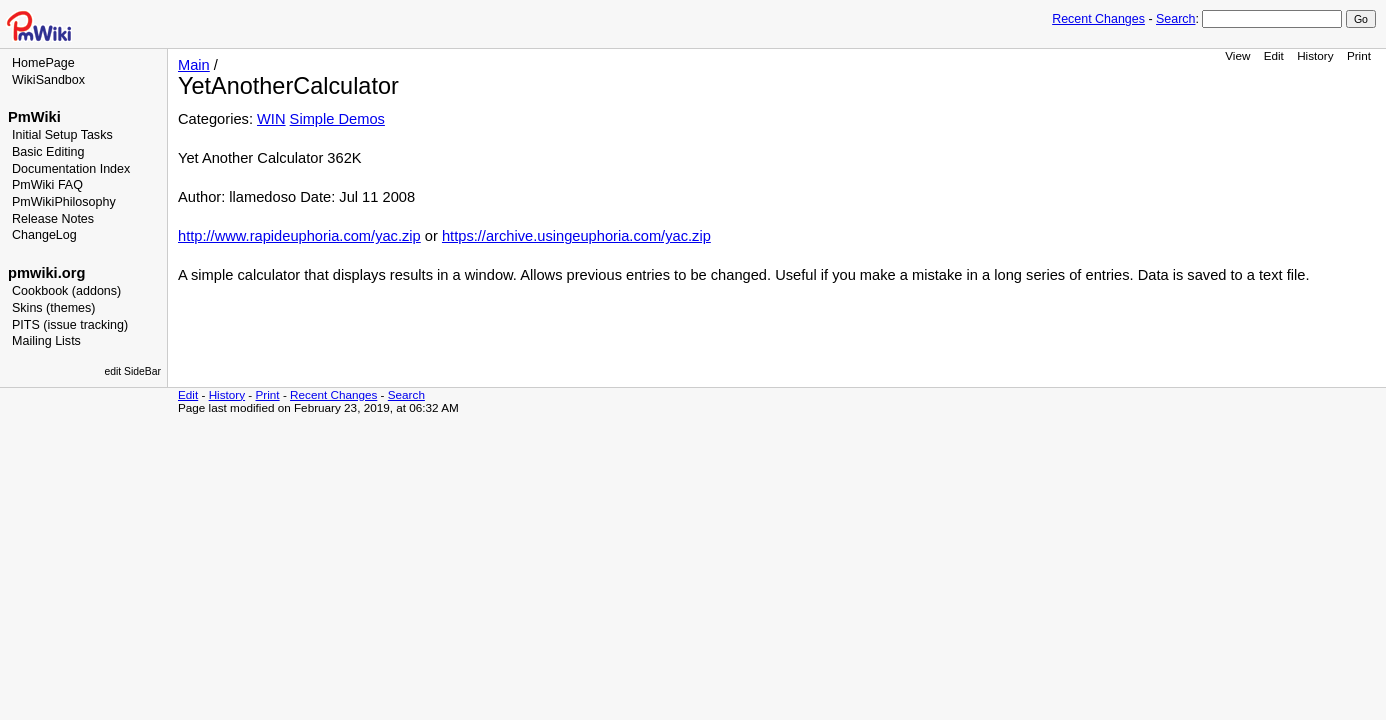 Image resolution: width=1386 pixels, height=720 pixels. What do you see at coordinates (299, 236) in the screenshot?
I see `http://www.rapideuphoria.com/yac.zip` at bounding box center [299, 236].